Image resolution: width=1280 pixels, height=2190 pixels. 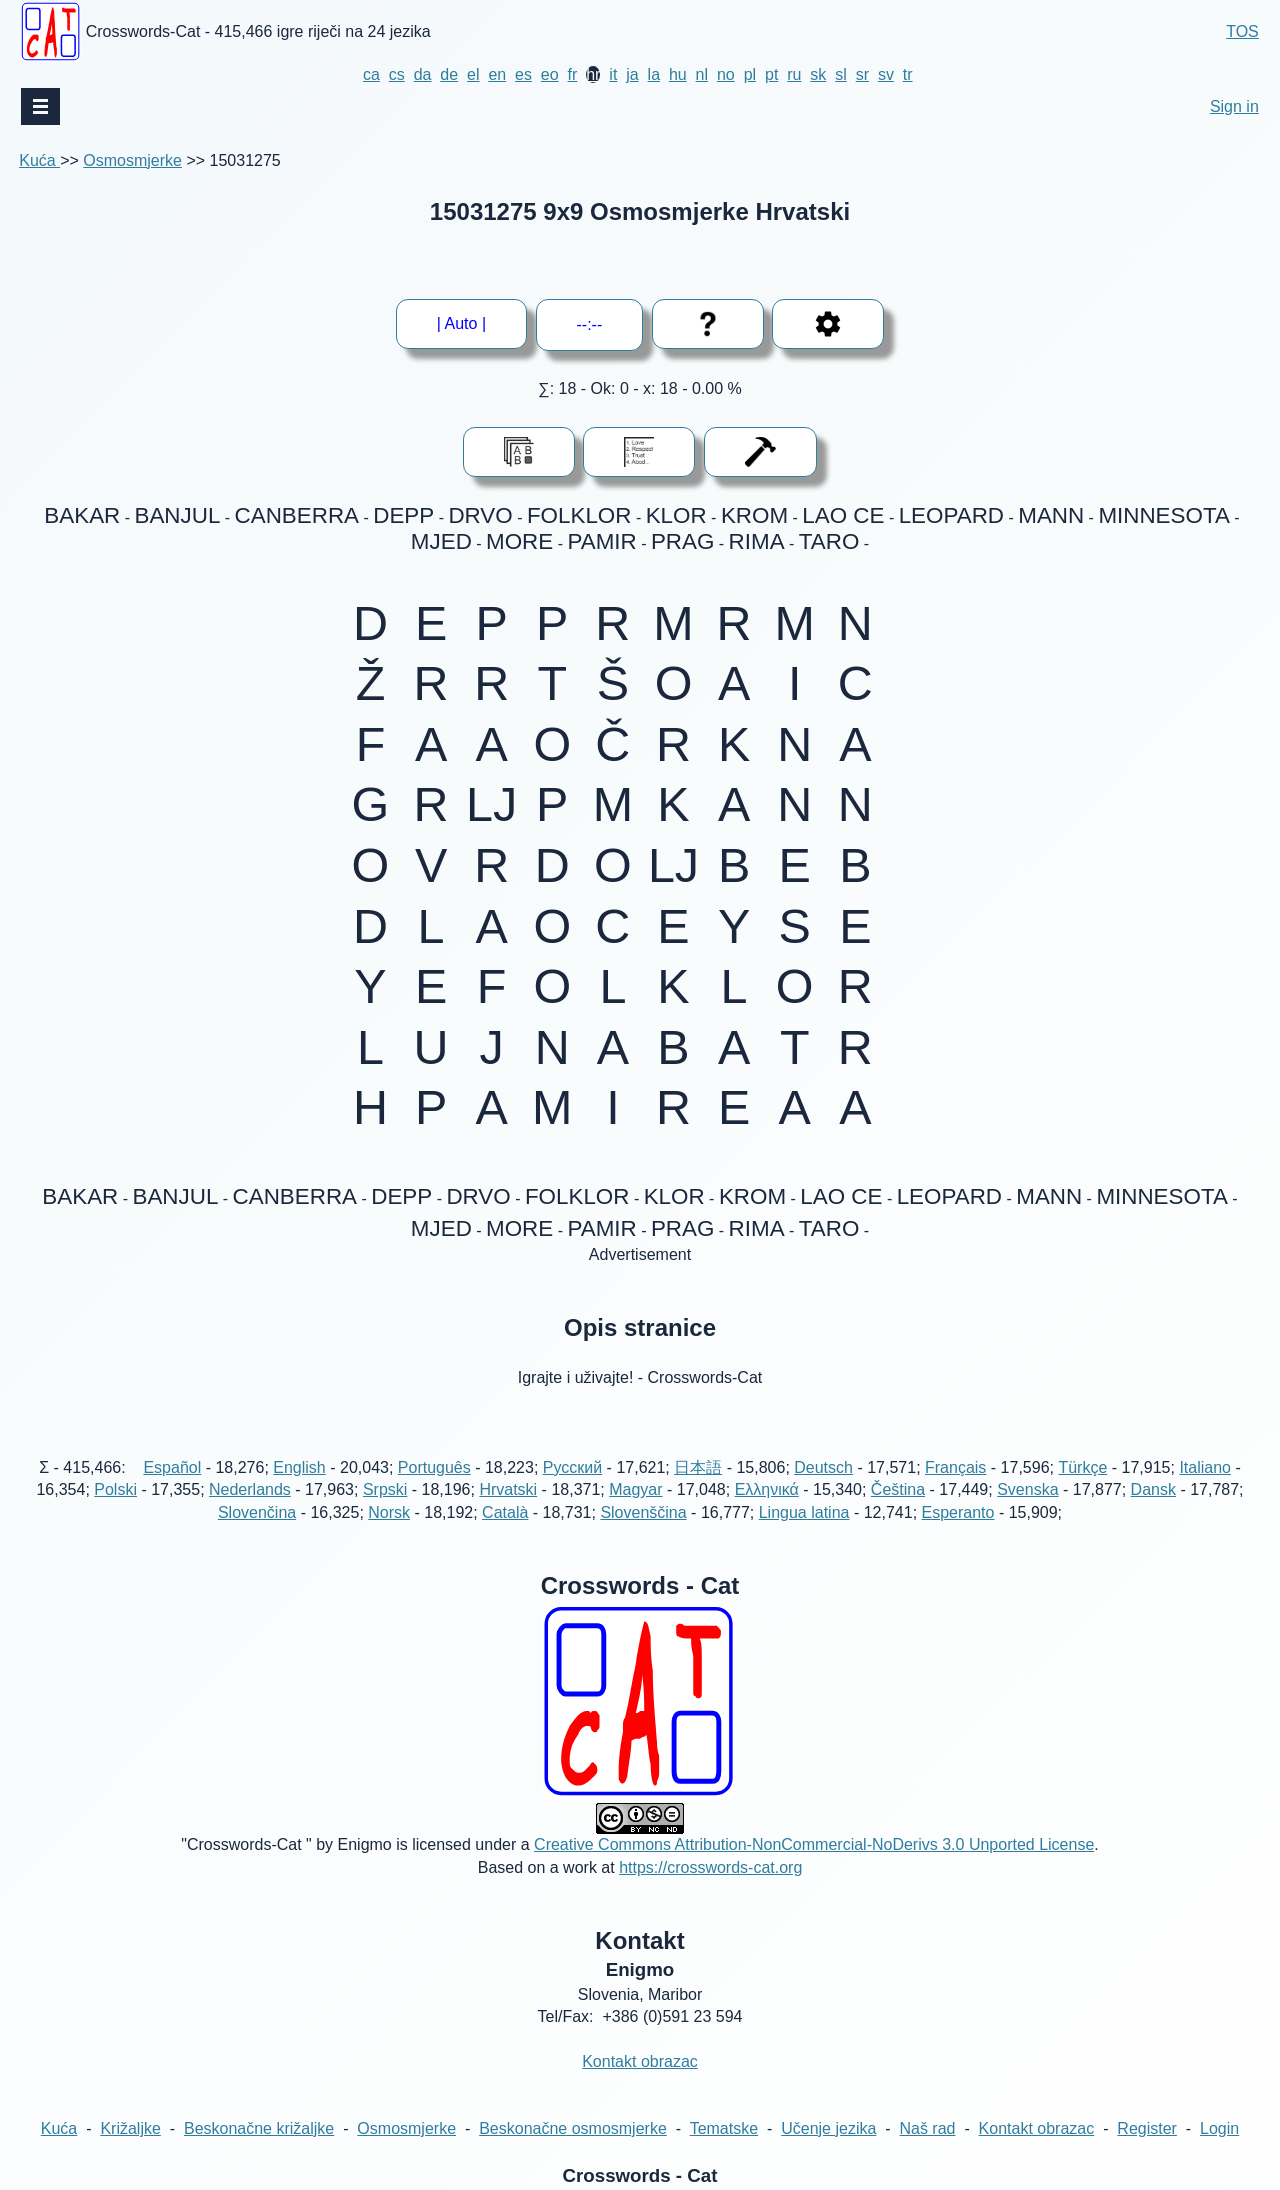 What do you see at coordinates (841, 74) in the screenshot?
I see `sl` at bounding box center [841, 74].